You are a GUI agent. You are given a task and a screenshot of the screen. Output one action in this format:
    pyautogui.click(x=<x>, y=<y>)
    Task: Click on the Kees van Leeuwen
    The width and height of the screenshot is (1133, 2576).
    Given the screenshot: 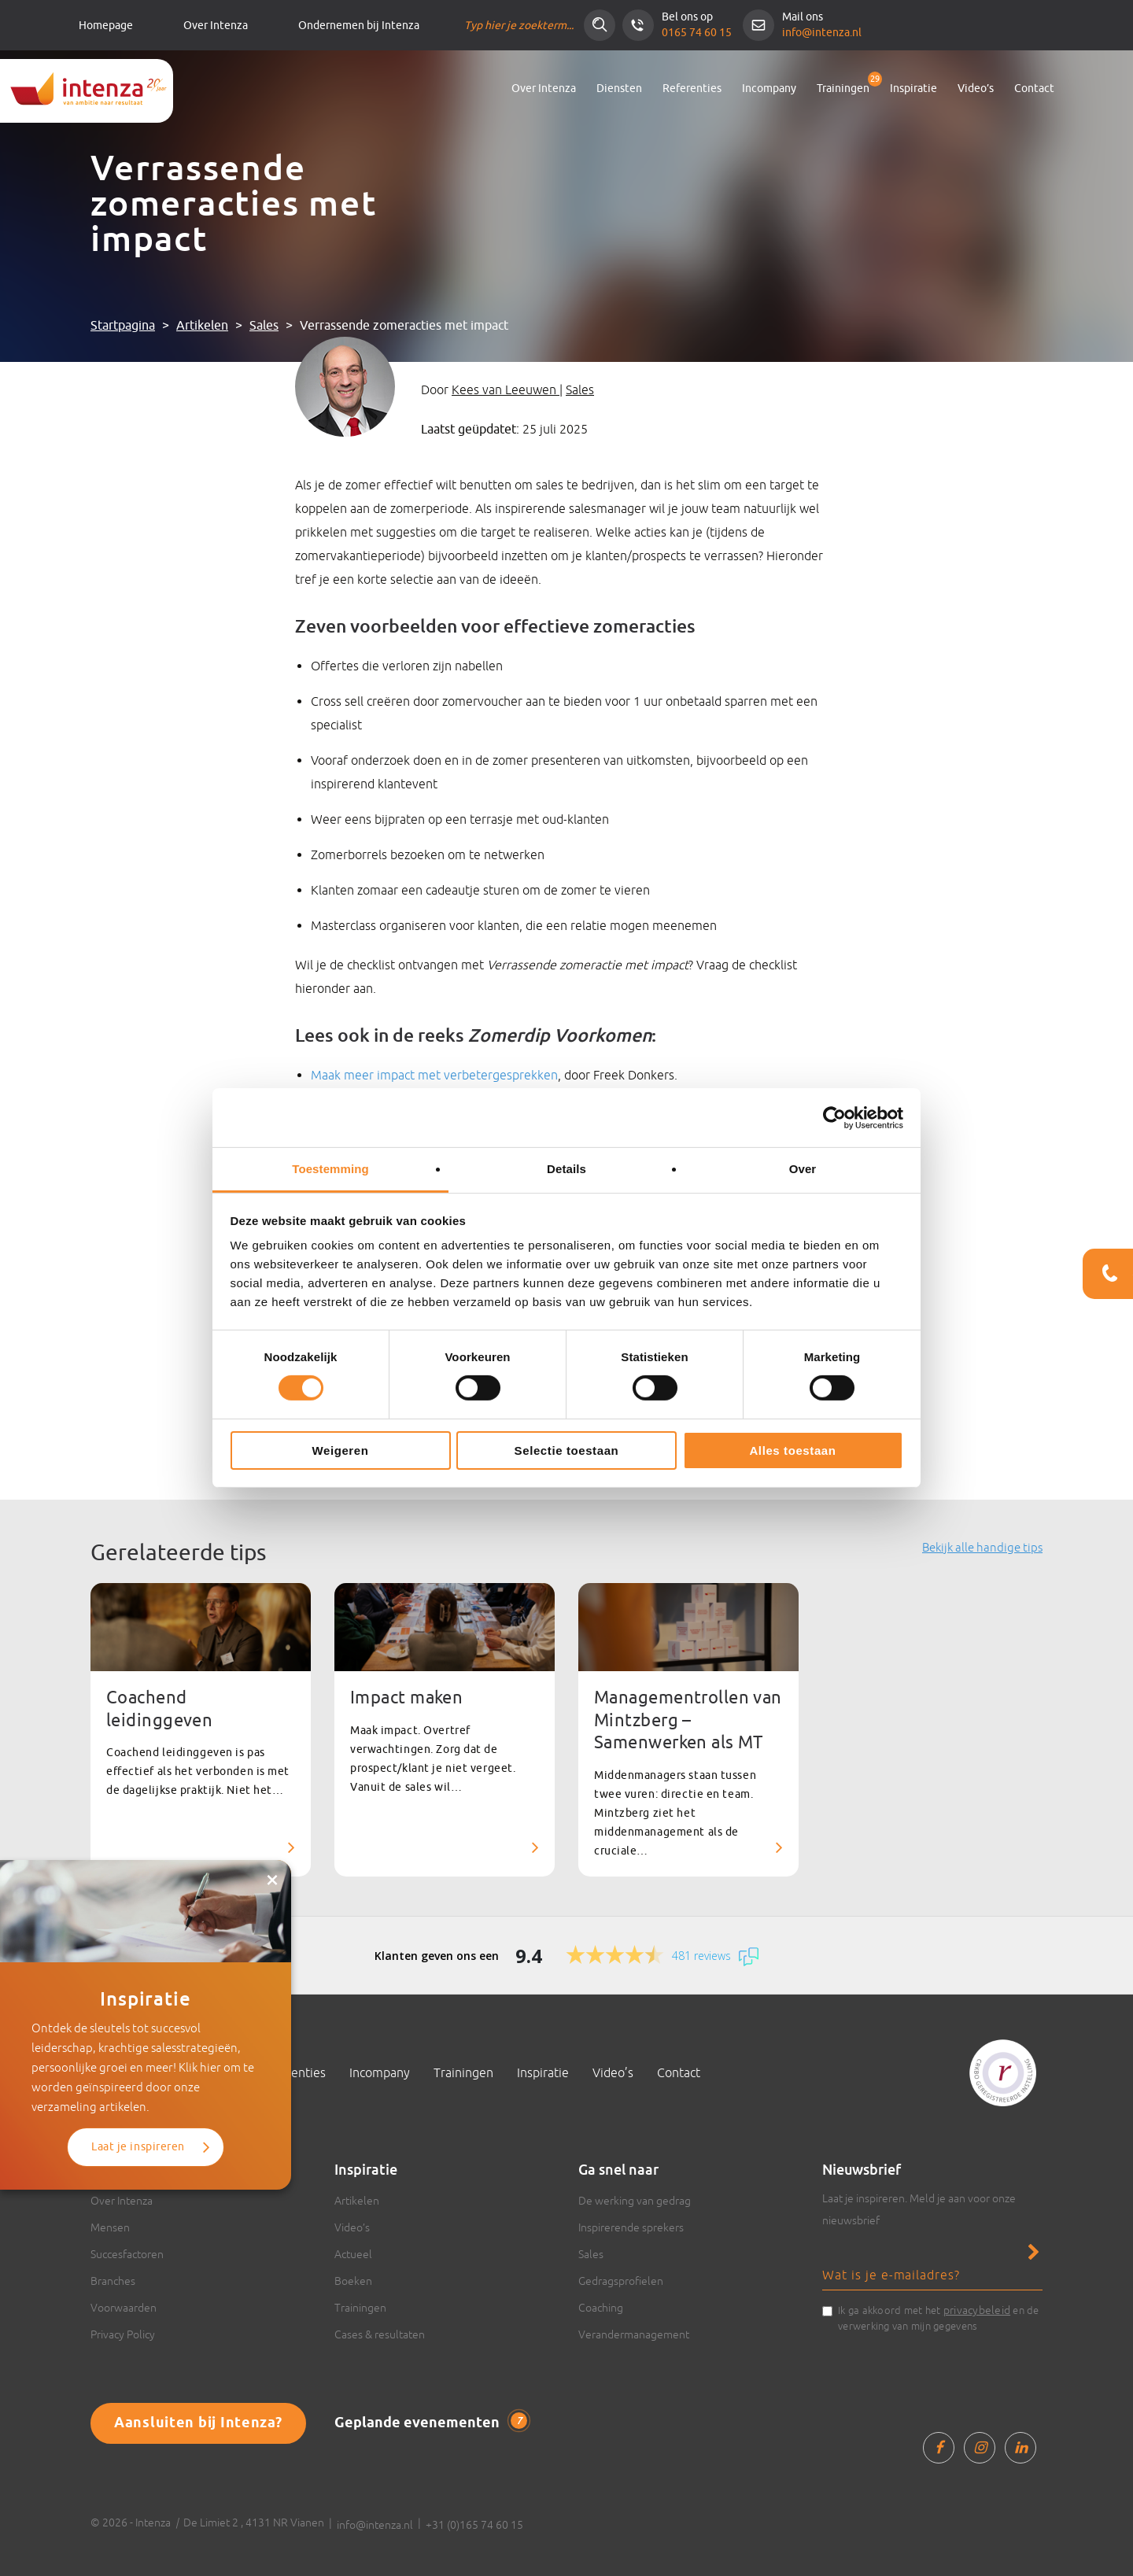 What is the action you would take?
    pyautogui.click(x=505, y=389)
    